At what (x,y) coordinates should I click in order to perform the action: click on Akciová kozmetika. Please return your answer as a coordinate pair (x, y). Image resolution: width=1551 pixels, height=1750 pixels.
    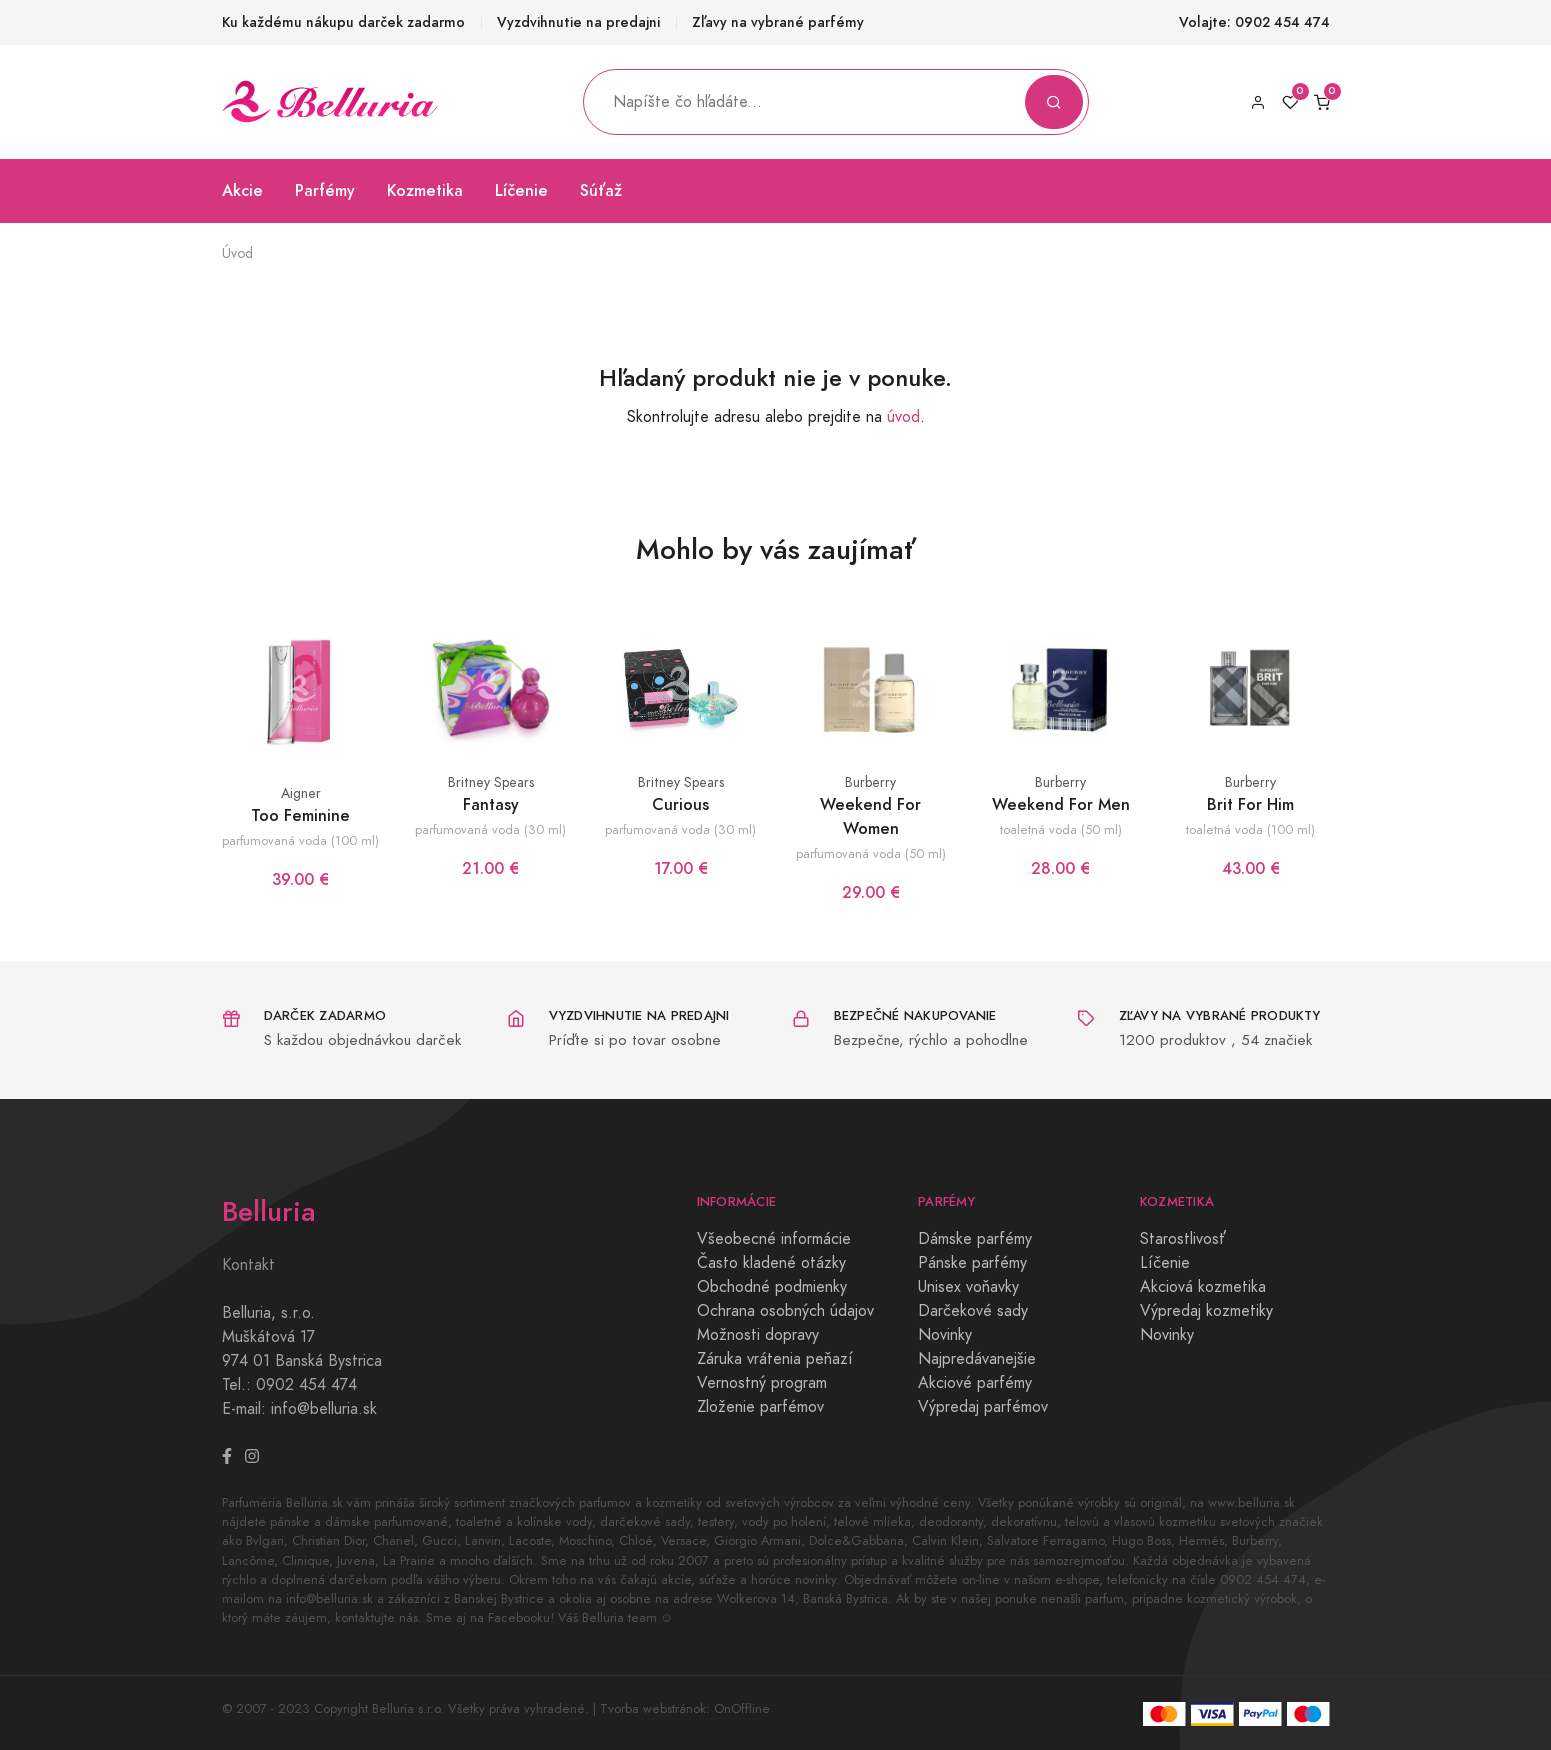
    Looking at the image, I should click on (1203, 1287).